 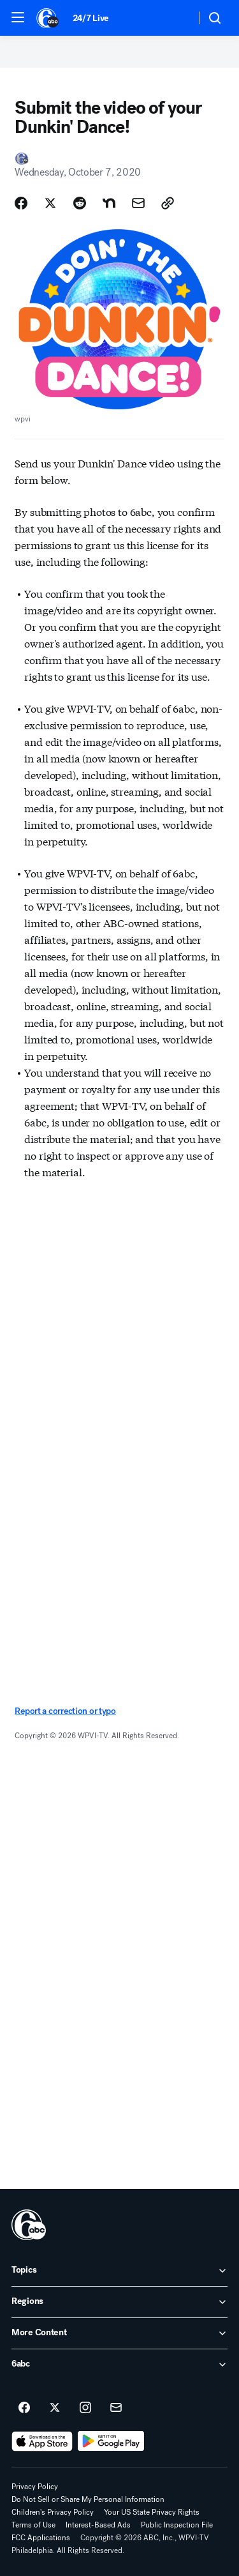 What do you see at coordinates (48, 18) in the screenshot?
I see `[6abc Philadelphia homepage]` at bounding box center [48, 18].